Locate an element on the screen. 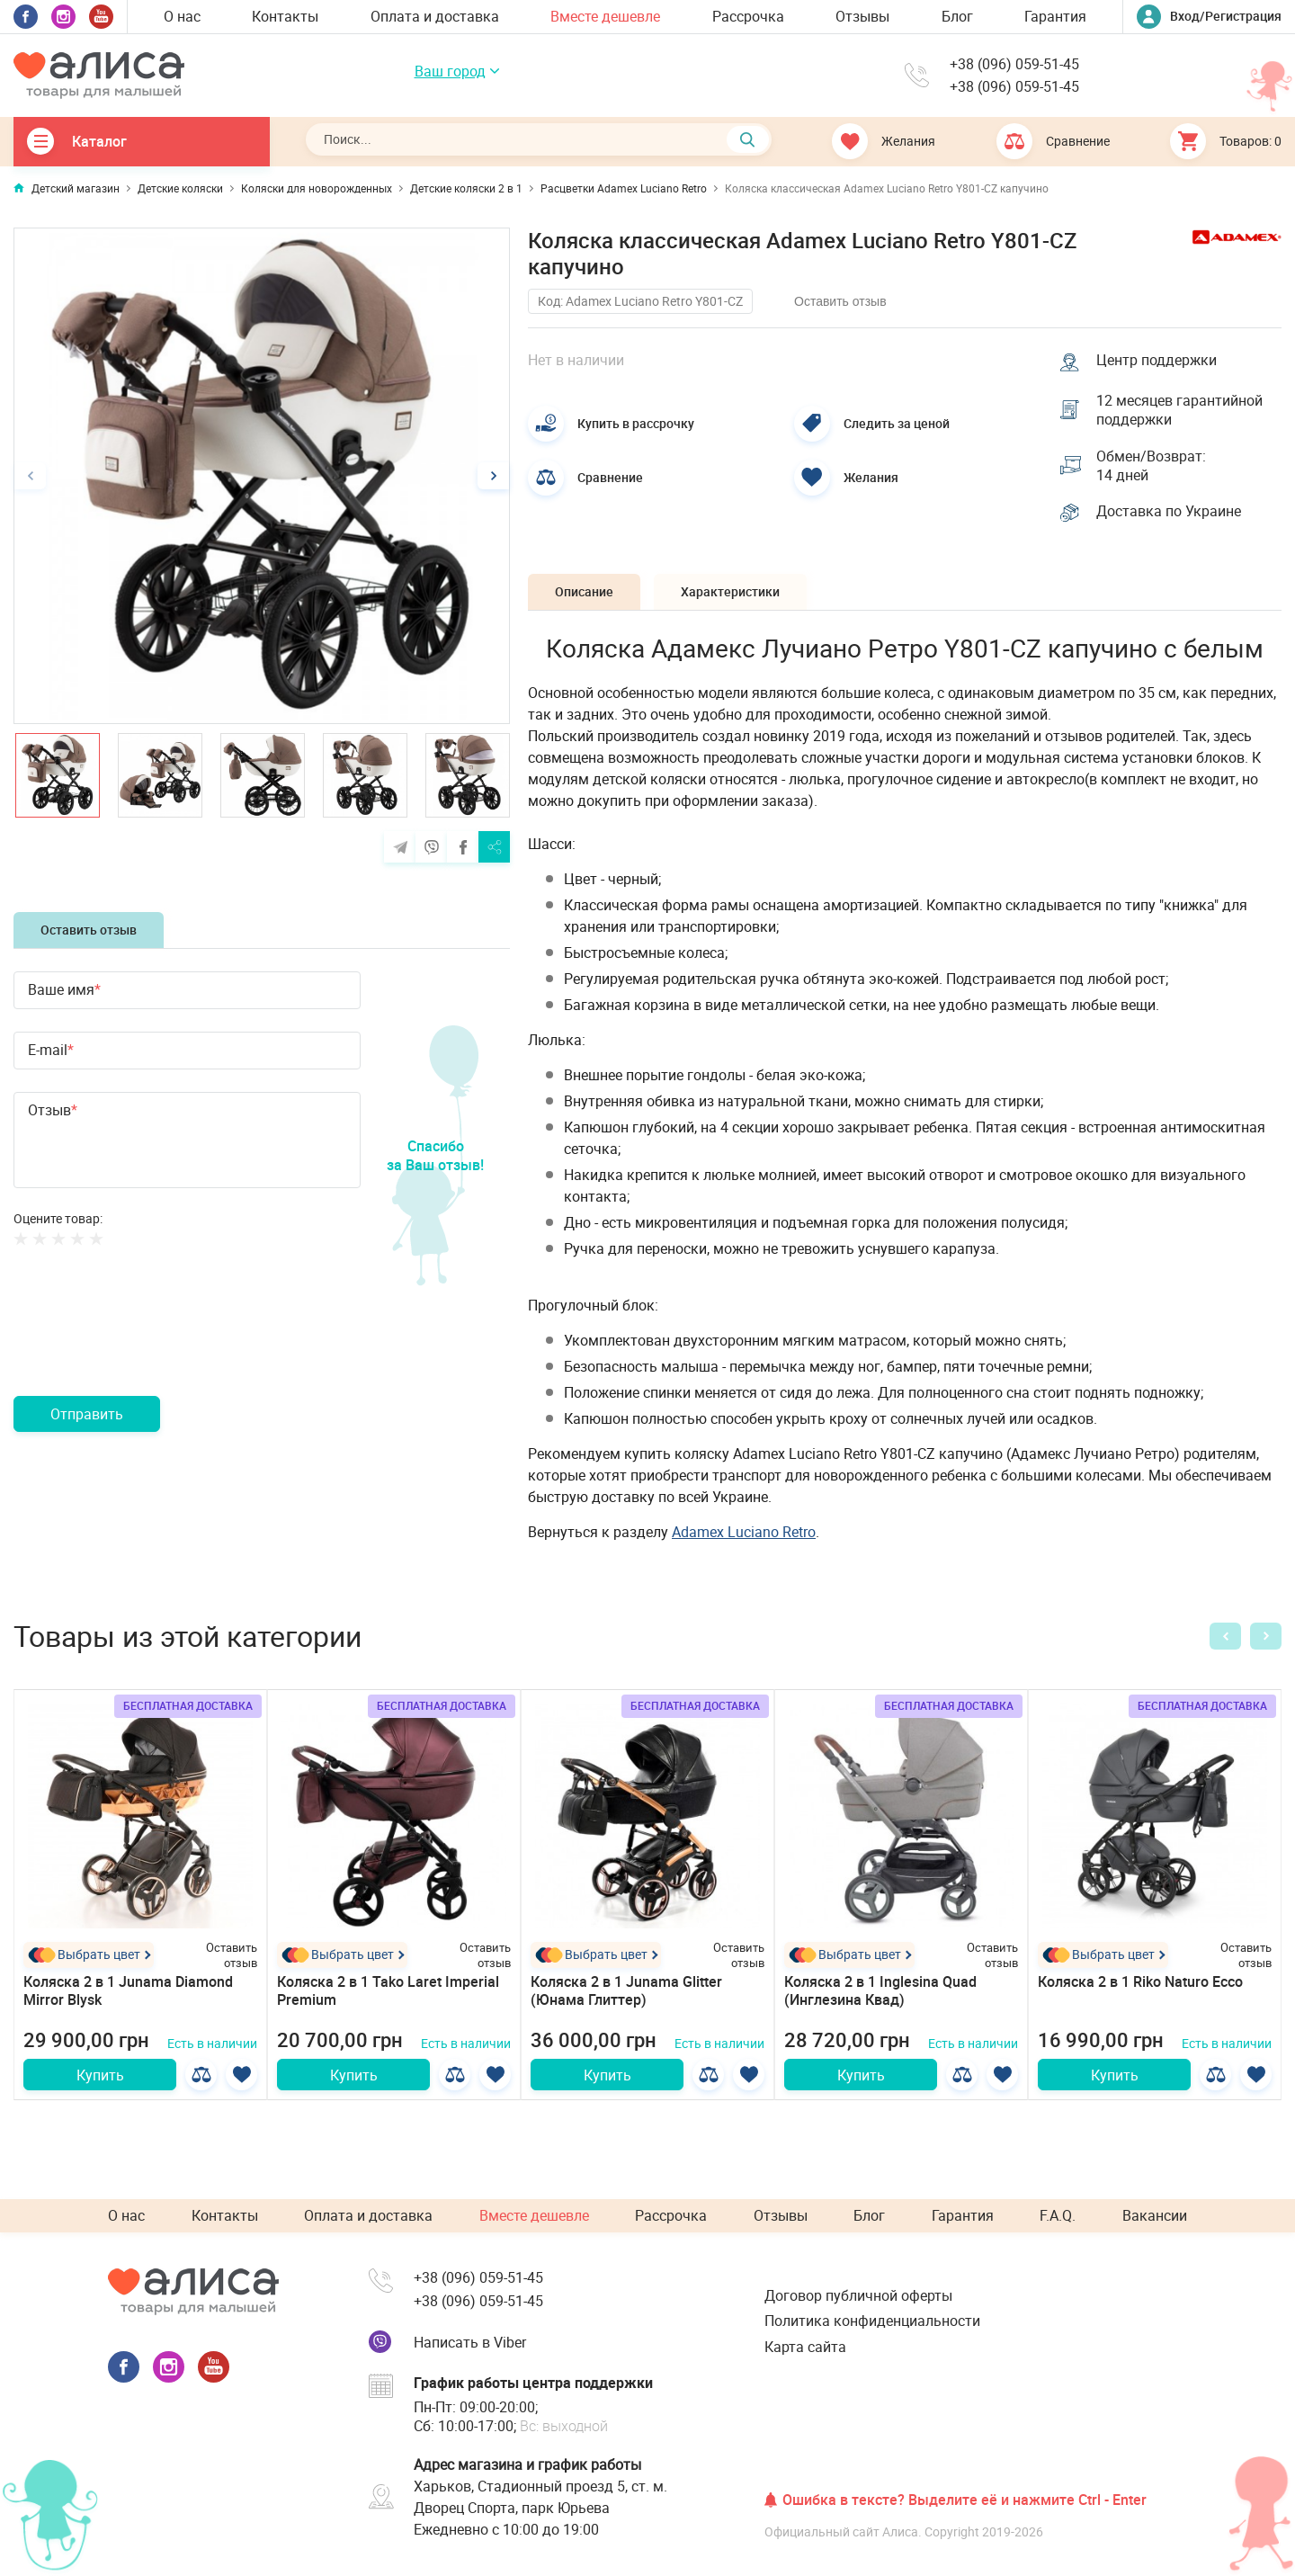  Гарантия is located at coordinates (1055, 16).